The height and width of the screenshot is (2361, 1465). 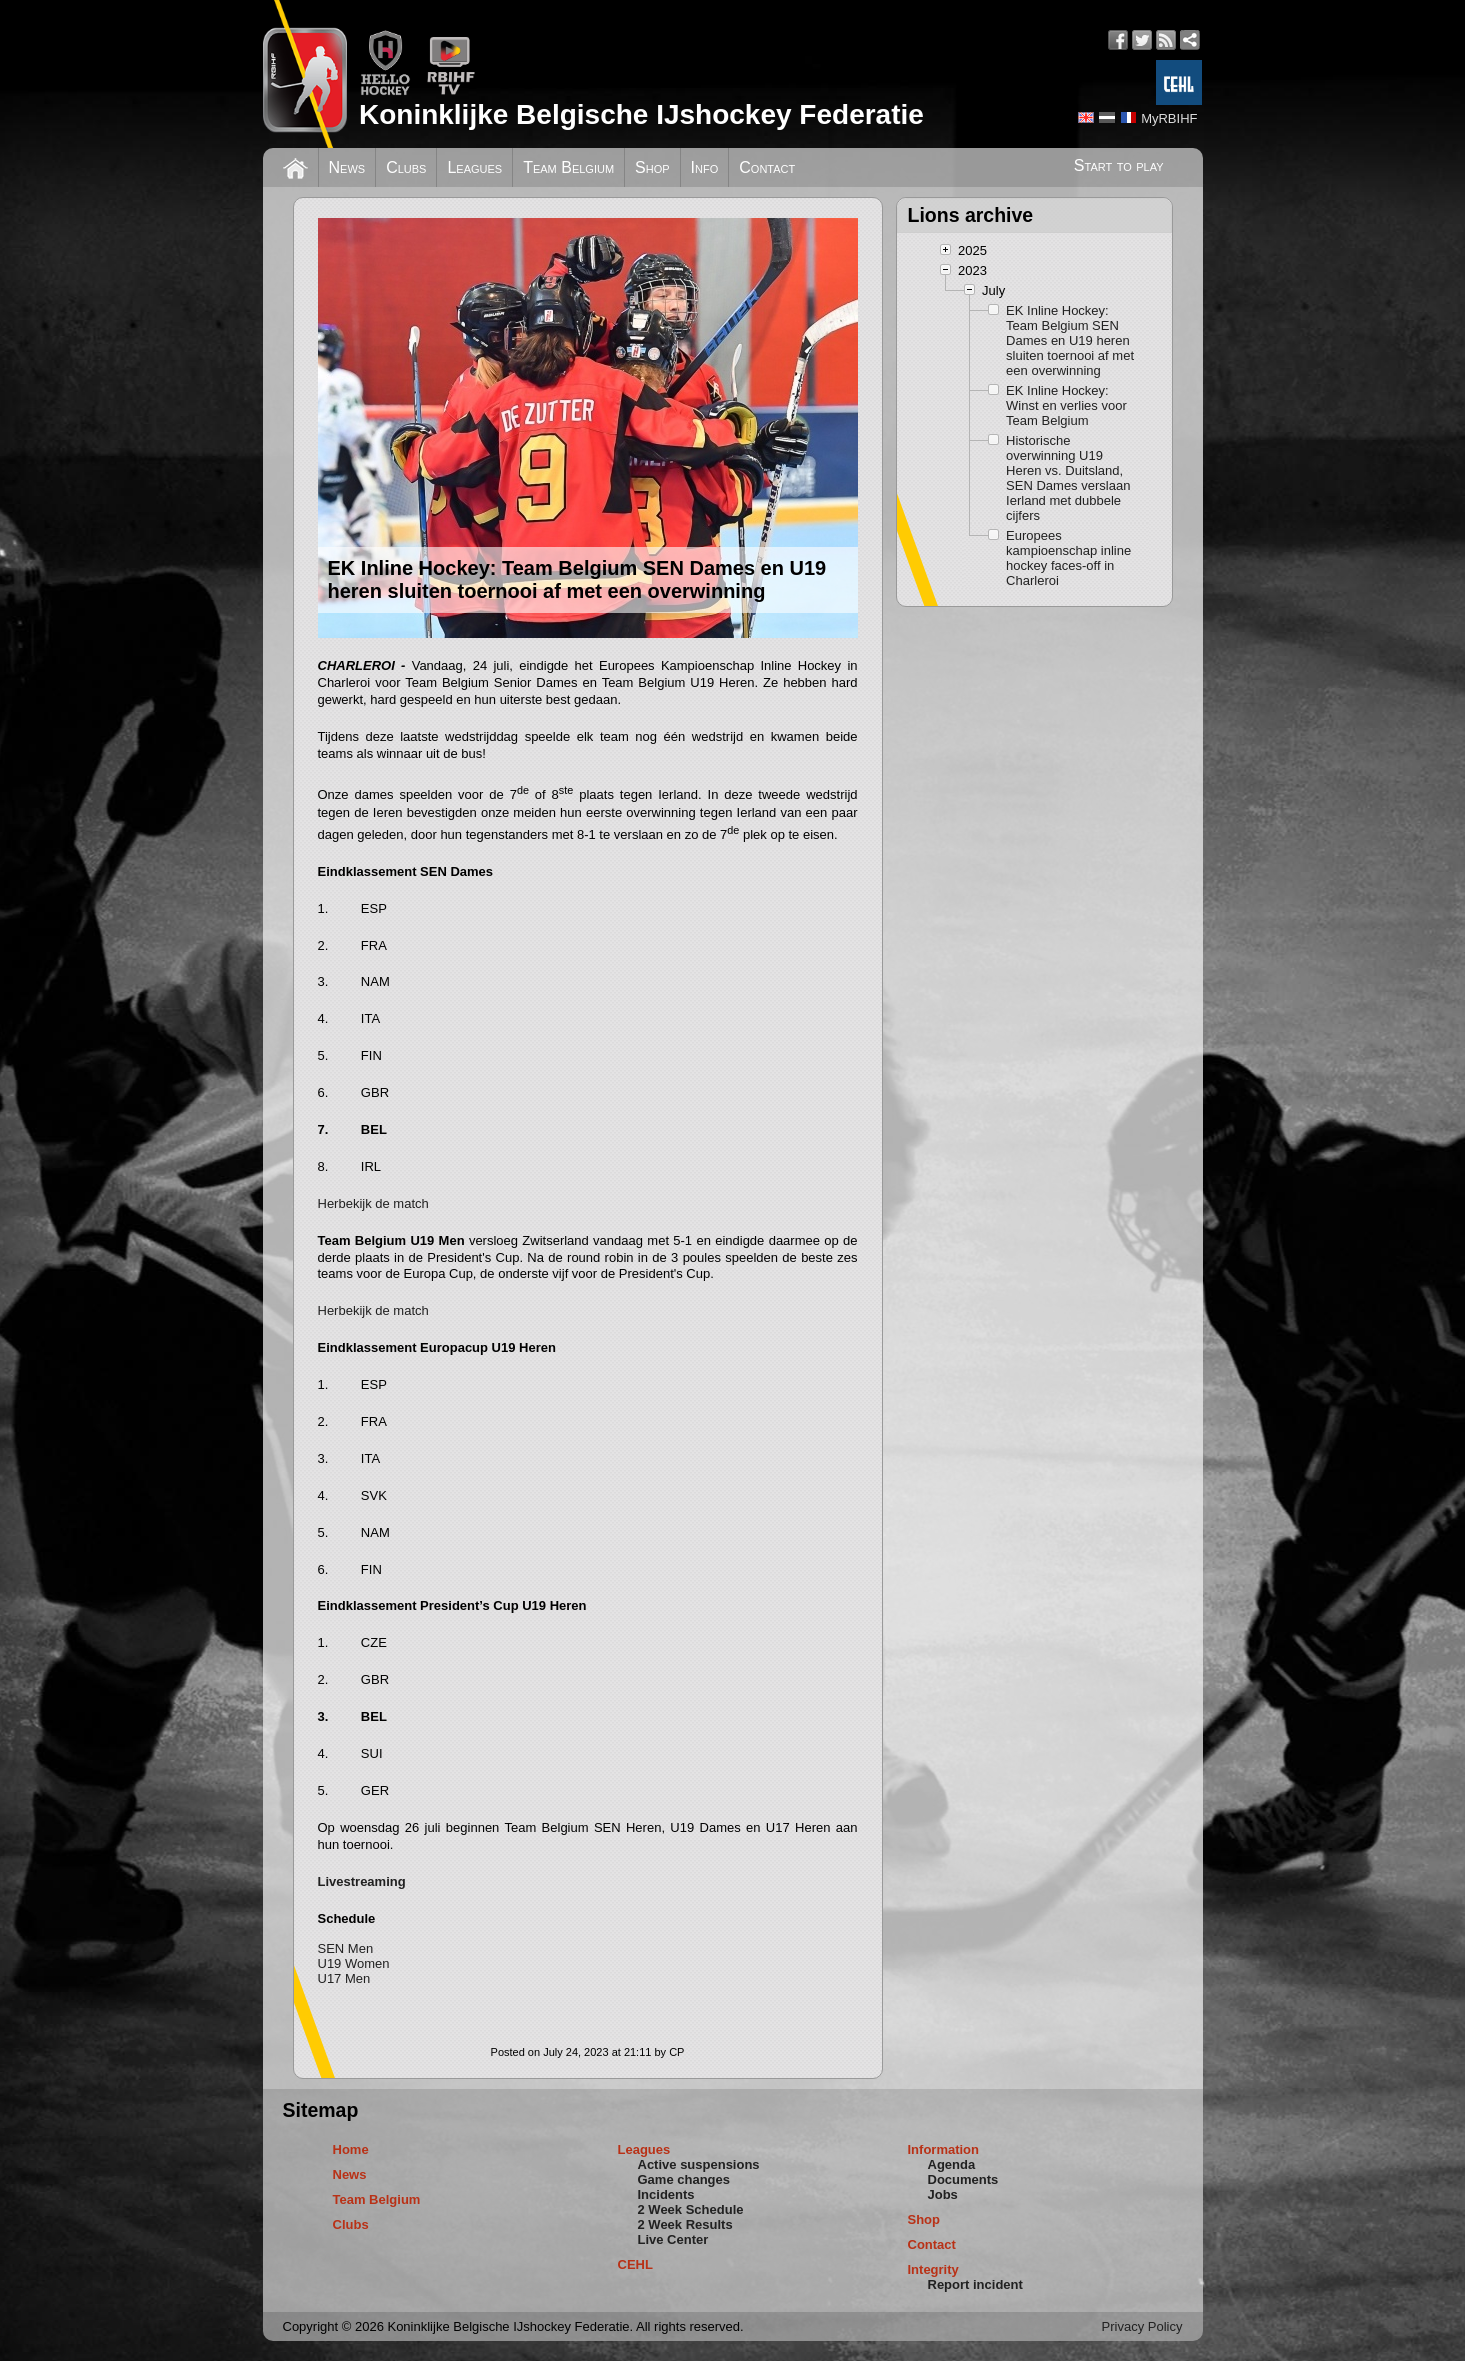 What do you see at coordinates (635, 2264) in the screenshot?
I see `CEHL` at bounding box center [635, 2264].